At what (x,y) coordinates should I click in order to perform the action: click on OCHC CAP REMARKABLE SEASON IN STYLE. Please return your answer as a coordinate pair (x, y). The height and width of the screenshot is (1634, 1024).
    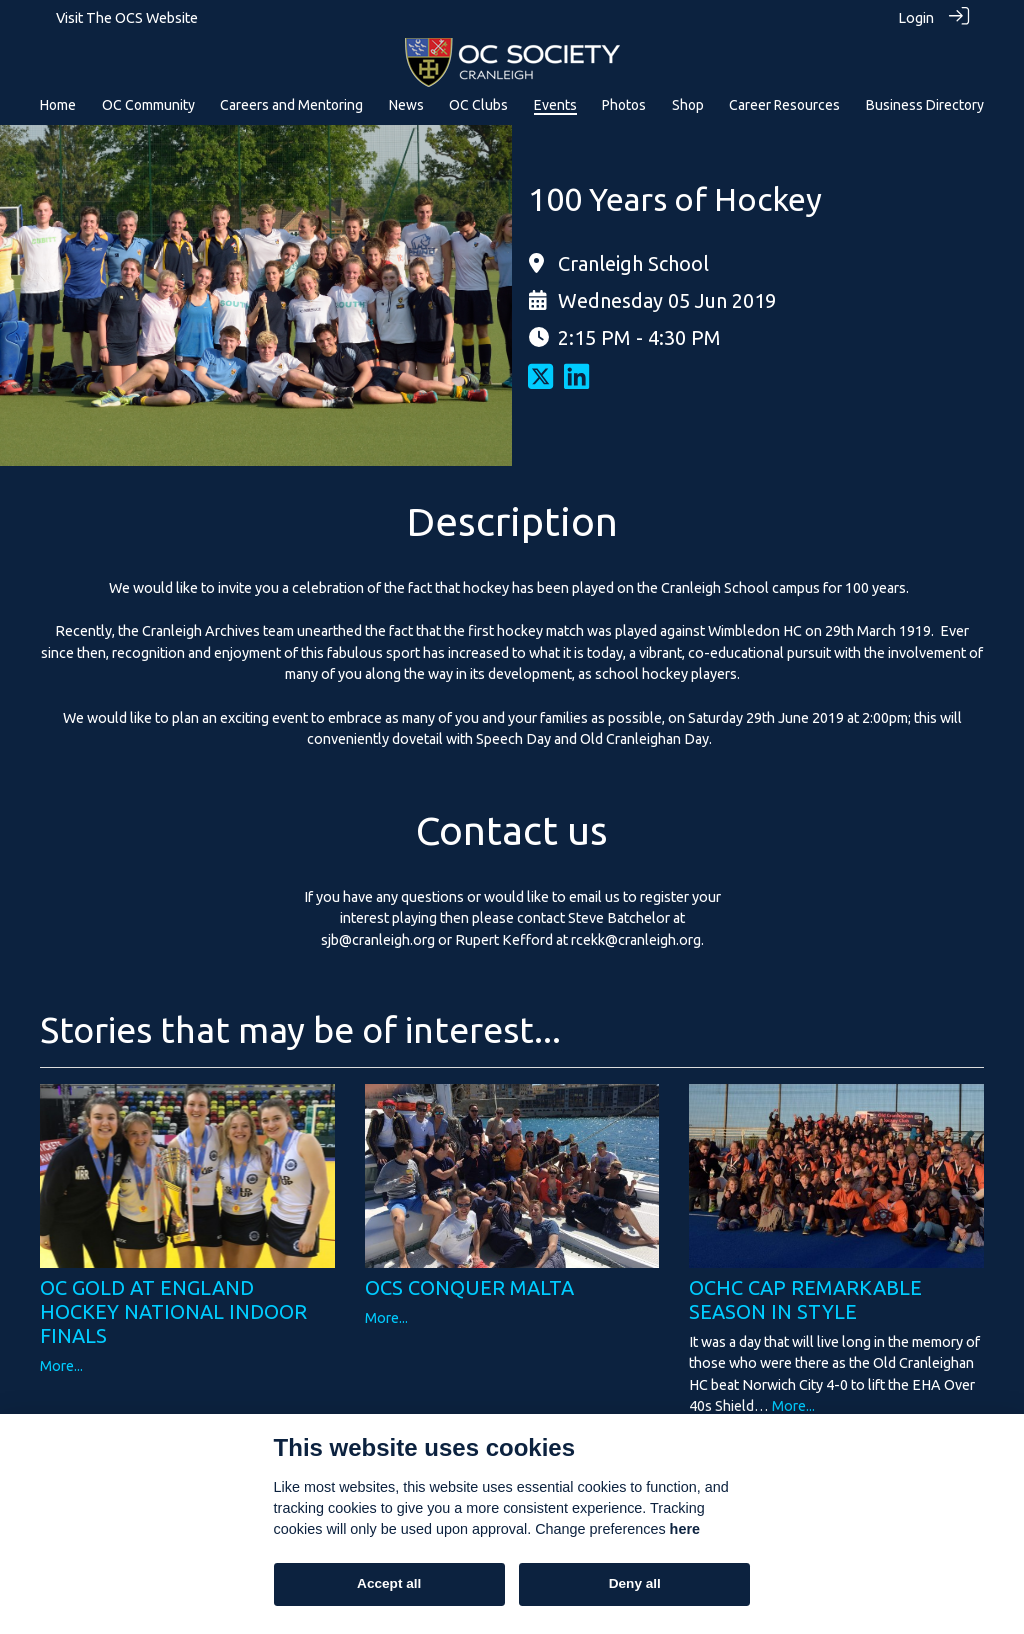
    Looking at the image, I should click on (805, 1298).